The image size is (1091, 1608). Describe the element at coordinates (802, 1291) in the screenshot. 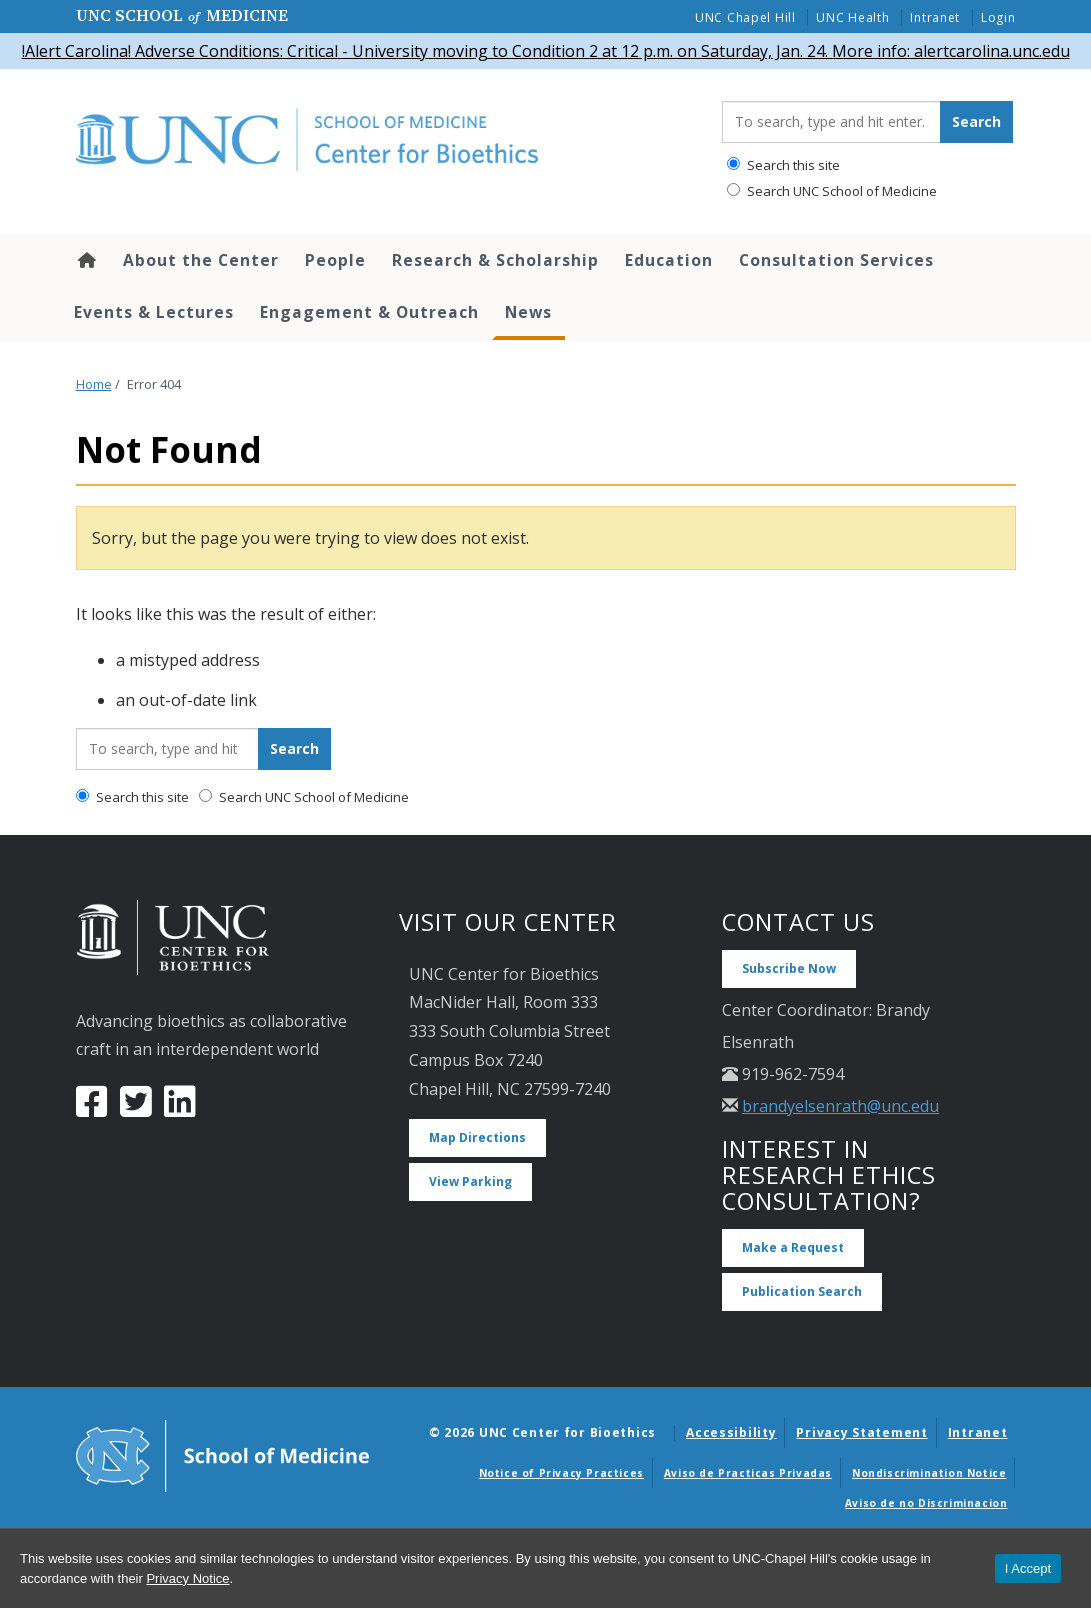

I see `Publication Search` at that location.